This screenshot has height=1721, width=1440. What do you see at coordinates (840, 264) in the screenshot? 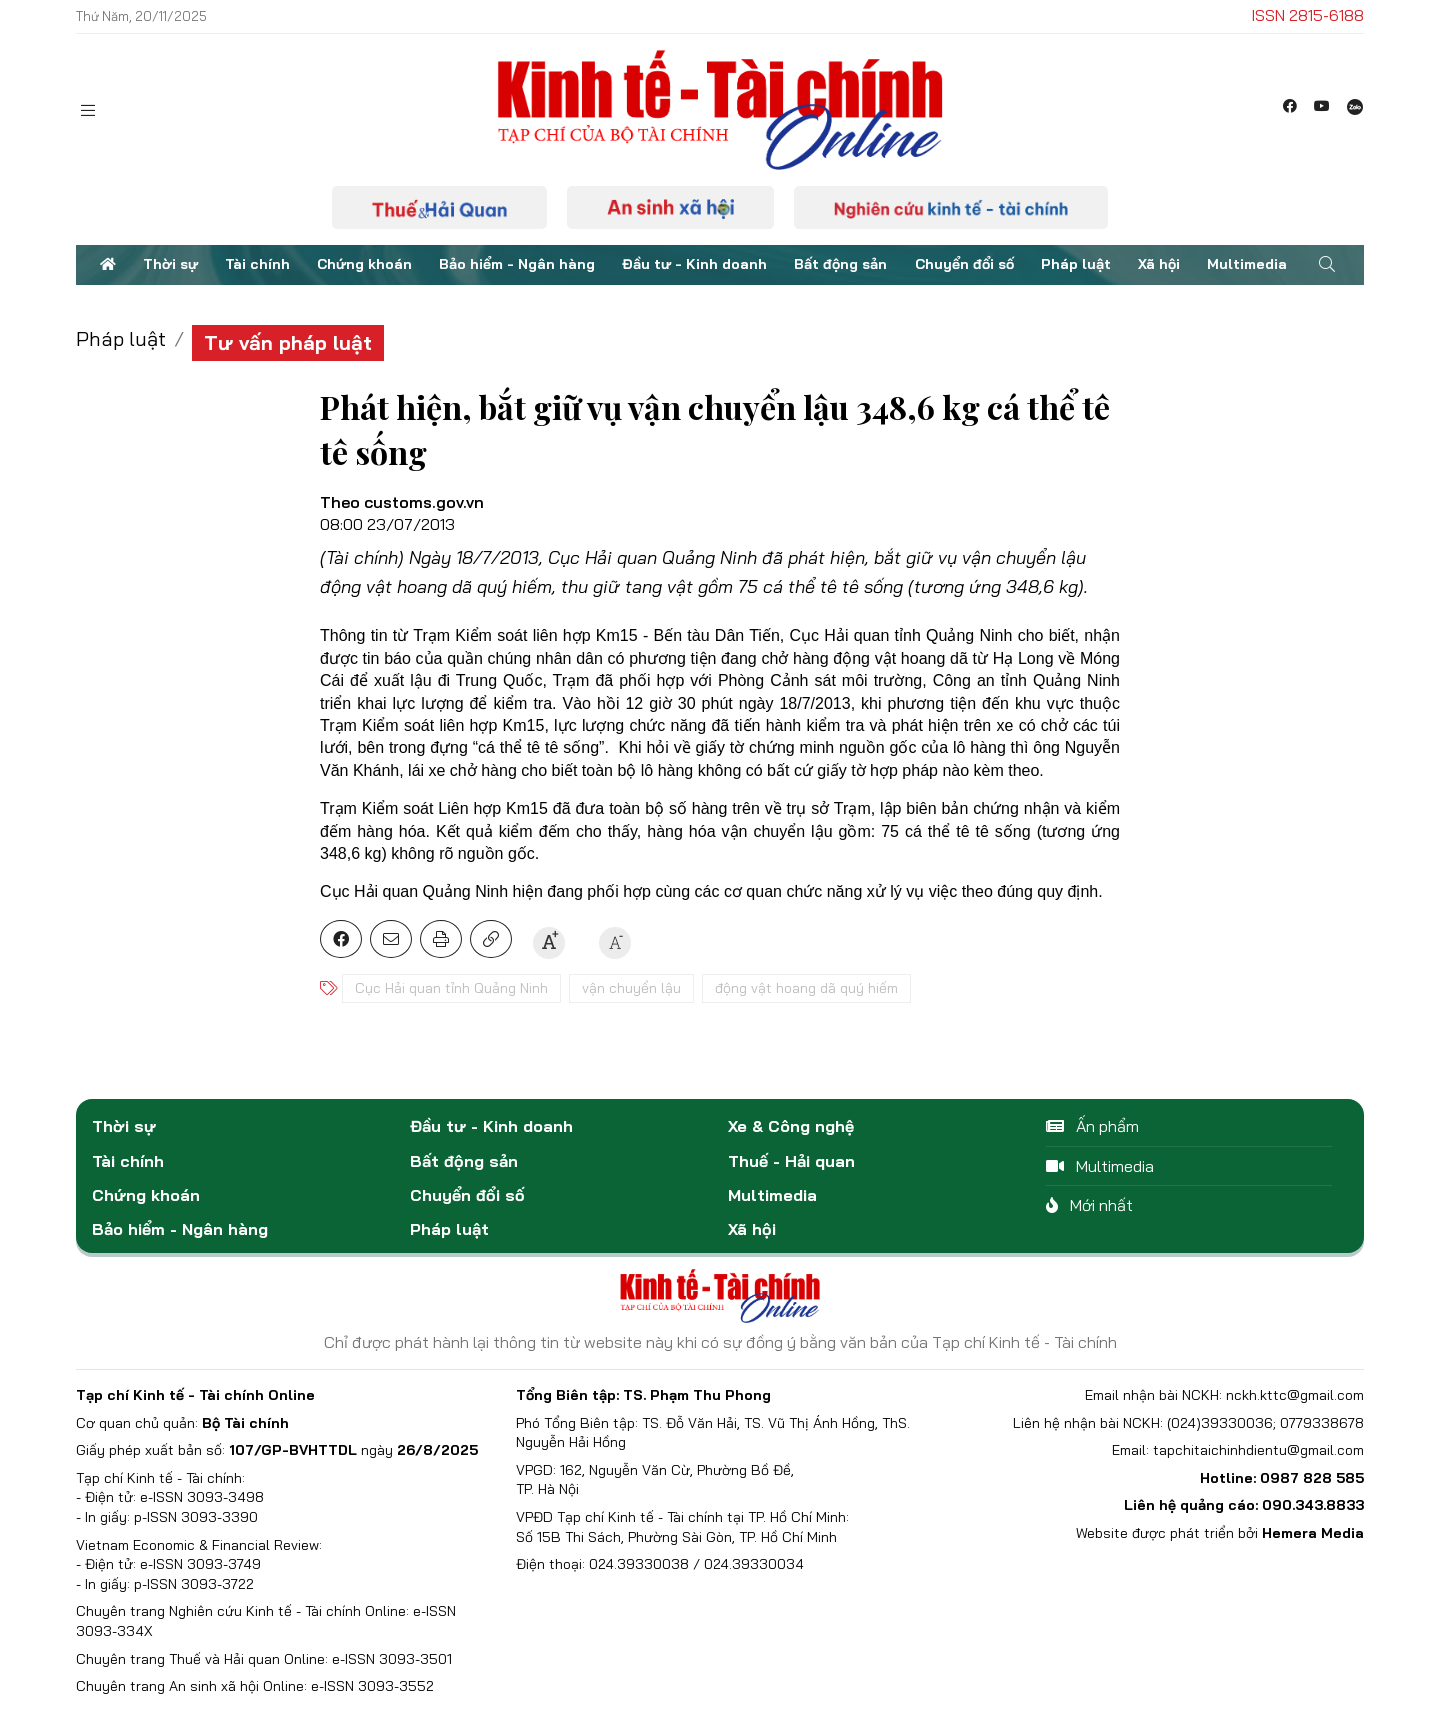
I see `Bất động sản` at bounding box center [840, 264].